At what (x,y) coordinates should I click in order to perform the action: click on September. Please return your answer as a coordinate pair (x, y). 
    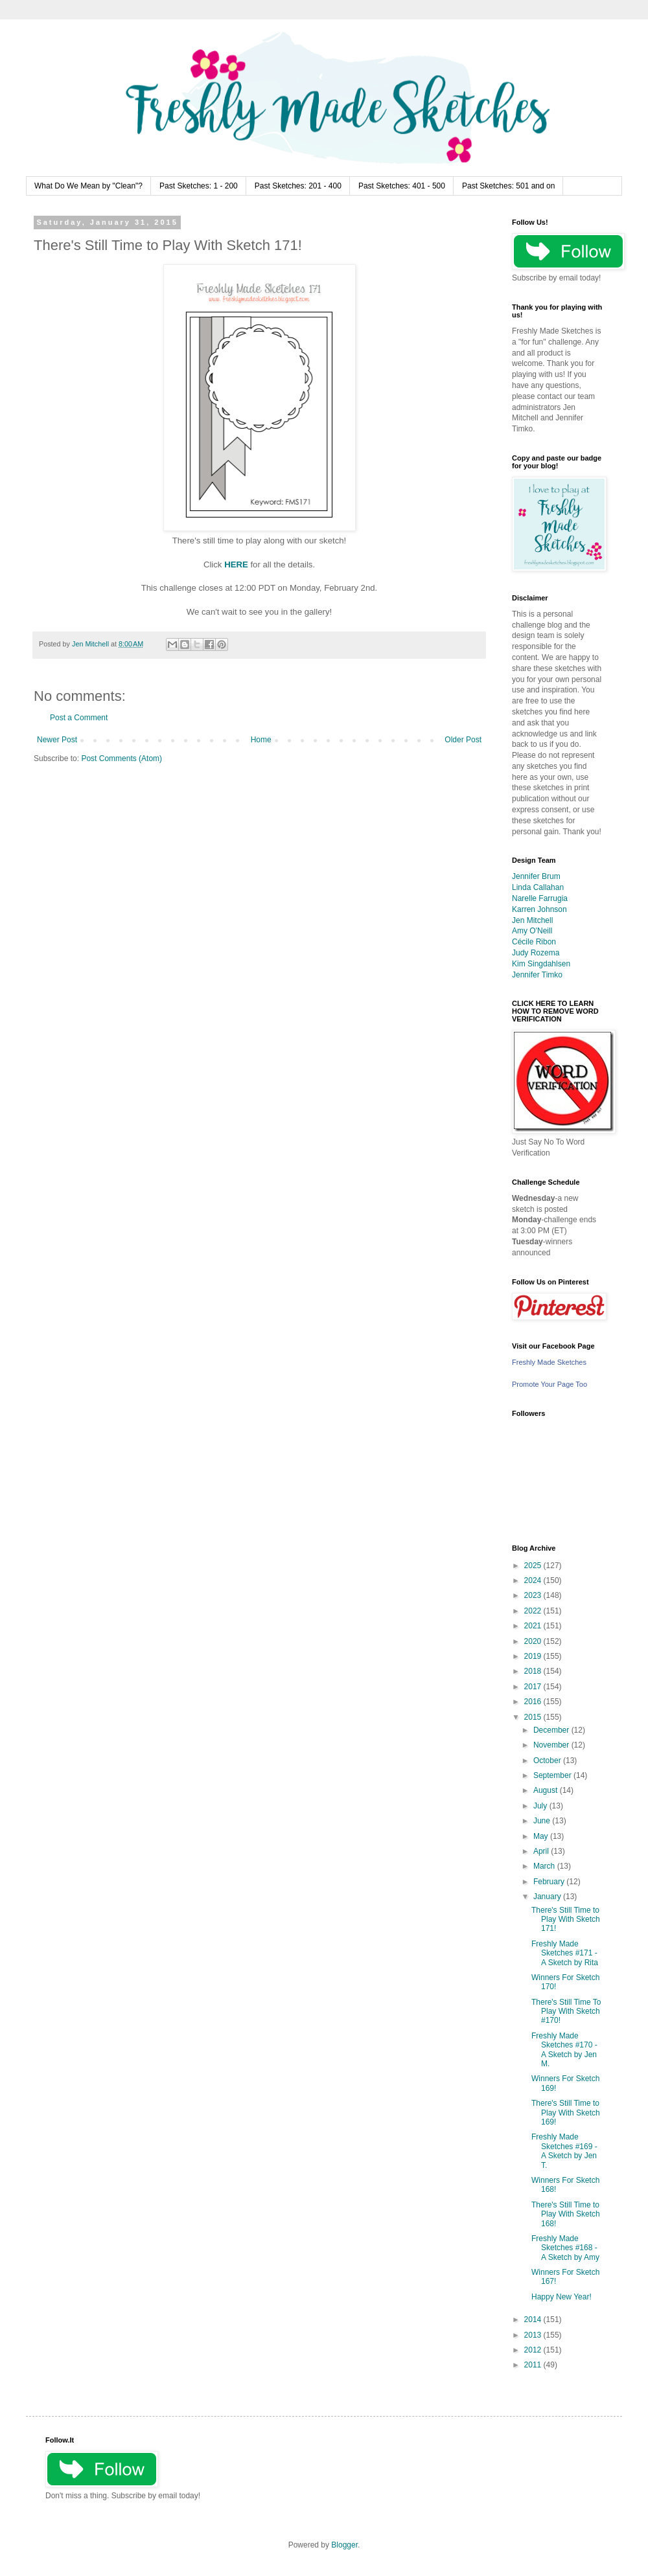
    Looking at the image, I should click on (553, 1775).